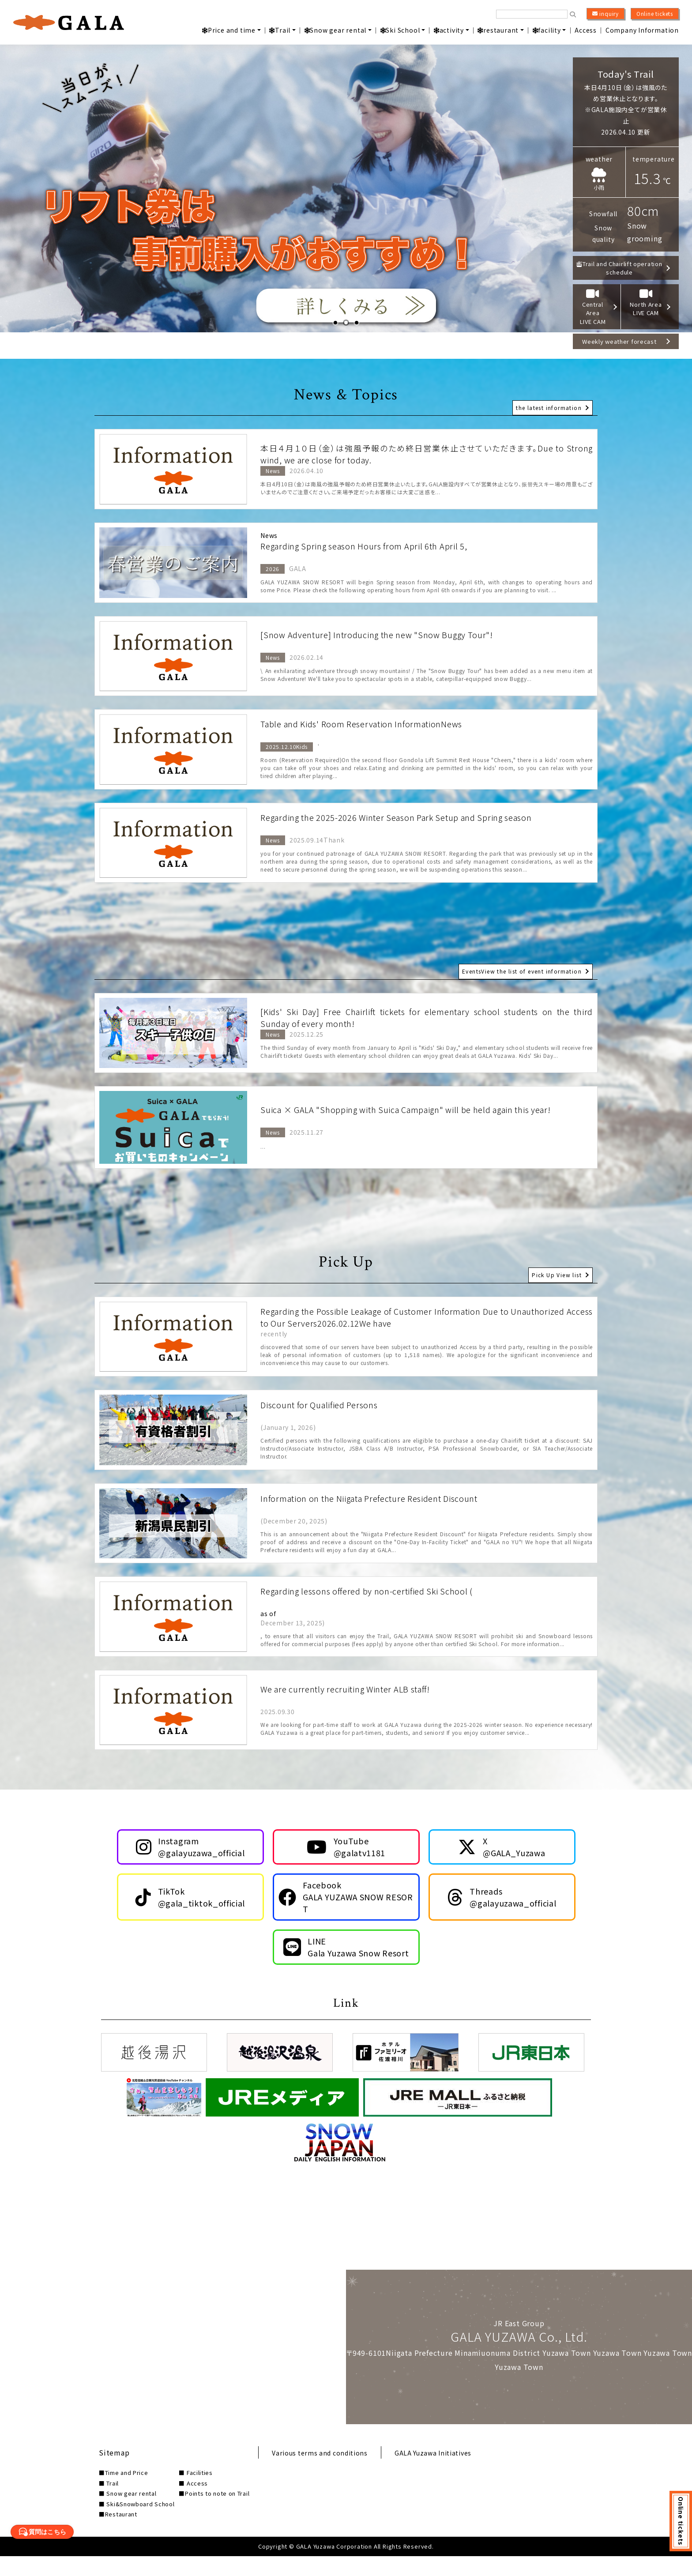 Image resolution: width=692 pixels, height=2576 pixels. Describe the element at coordinates (623, 331) in the screenshot. I see `Weekly weather forecast` at that location.